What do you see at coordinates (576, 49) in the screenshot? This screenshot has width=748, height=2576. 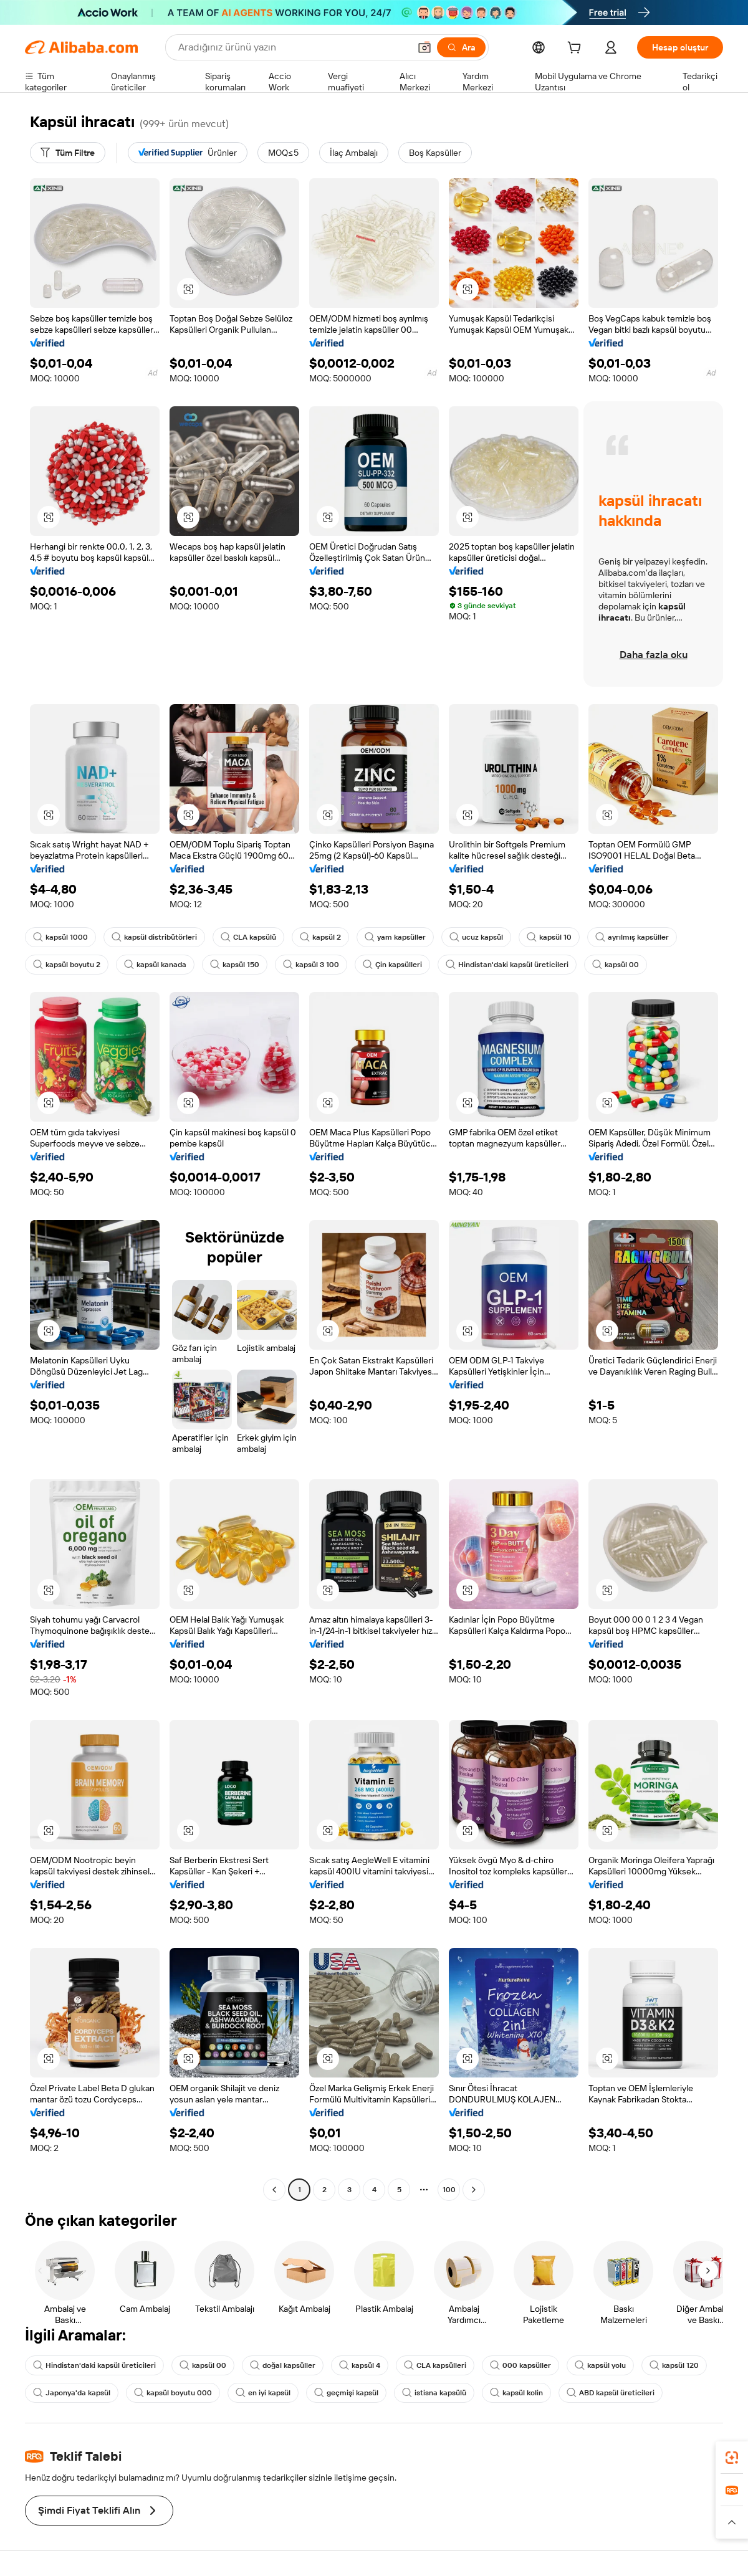 I see `[cart]` at bounding box center [576, 49].